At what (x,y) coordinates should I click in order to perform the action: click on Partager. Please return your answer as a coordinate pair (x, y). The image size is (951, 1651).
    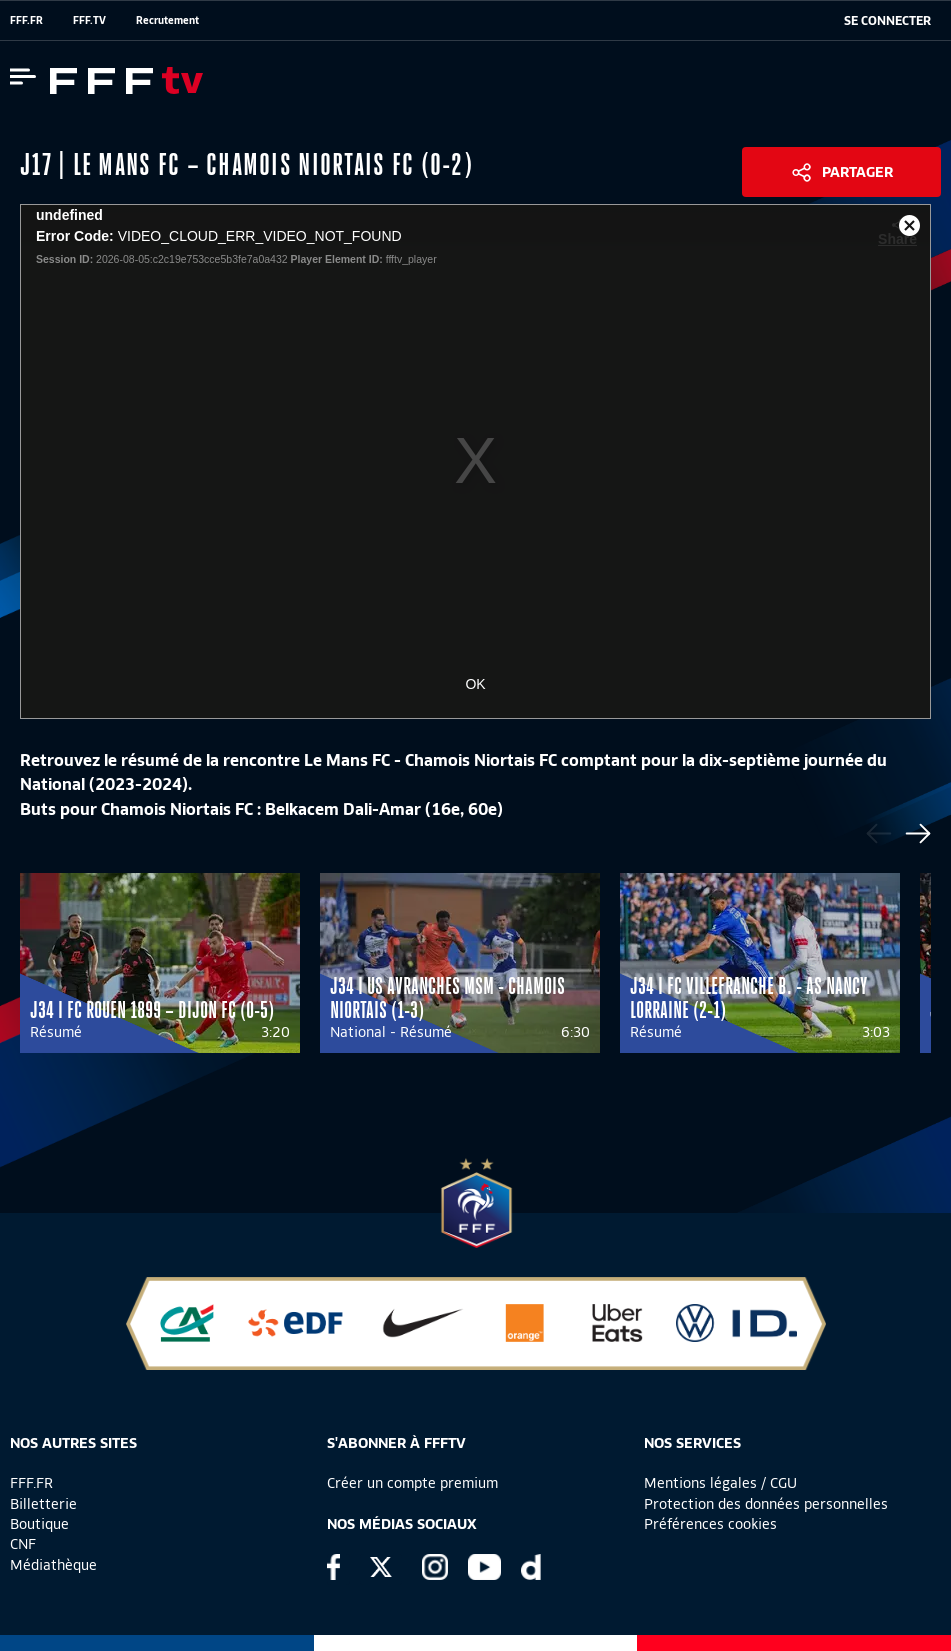
    Looking at the image, I should click on (857, 172).